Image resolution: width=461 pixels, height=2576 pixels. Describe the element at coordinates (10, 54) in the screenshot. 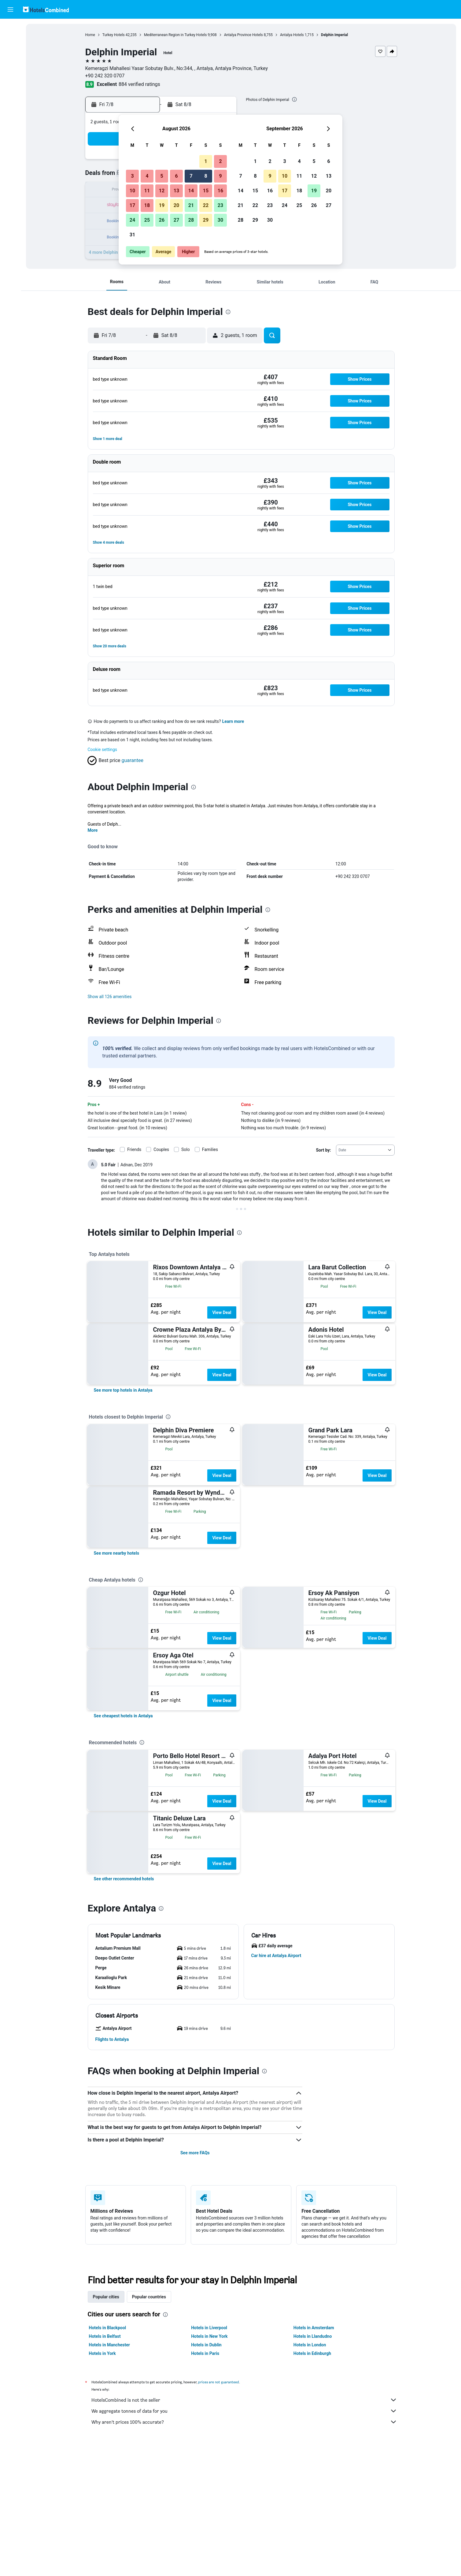

I see `[Search for cars]` at that location.